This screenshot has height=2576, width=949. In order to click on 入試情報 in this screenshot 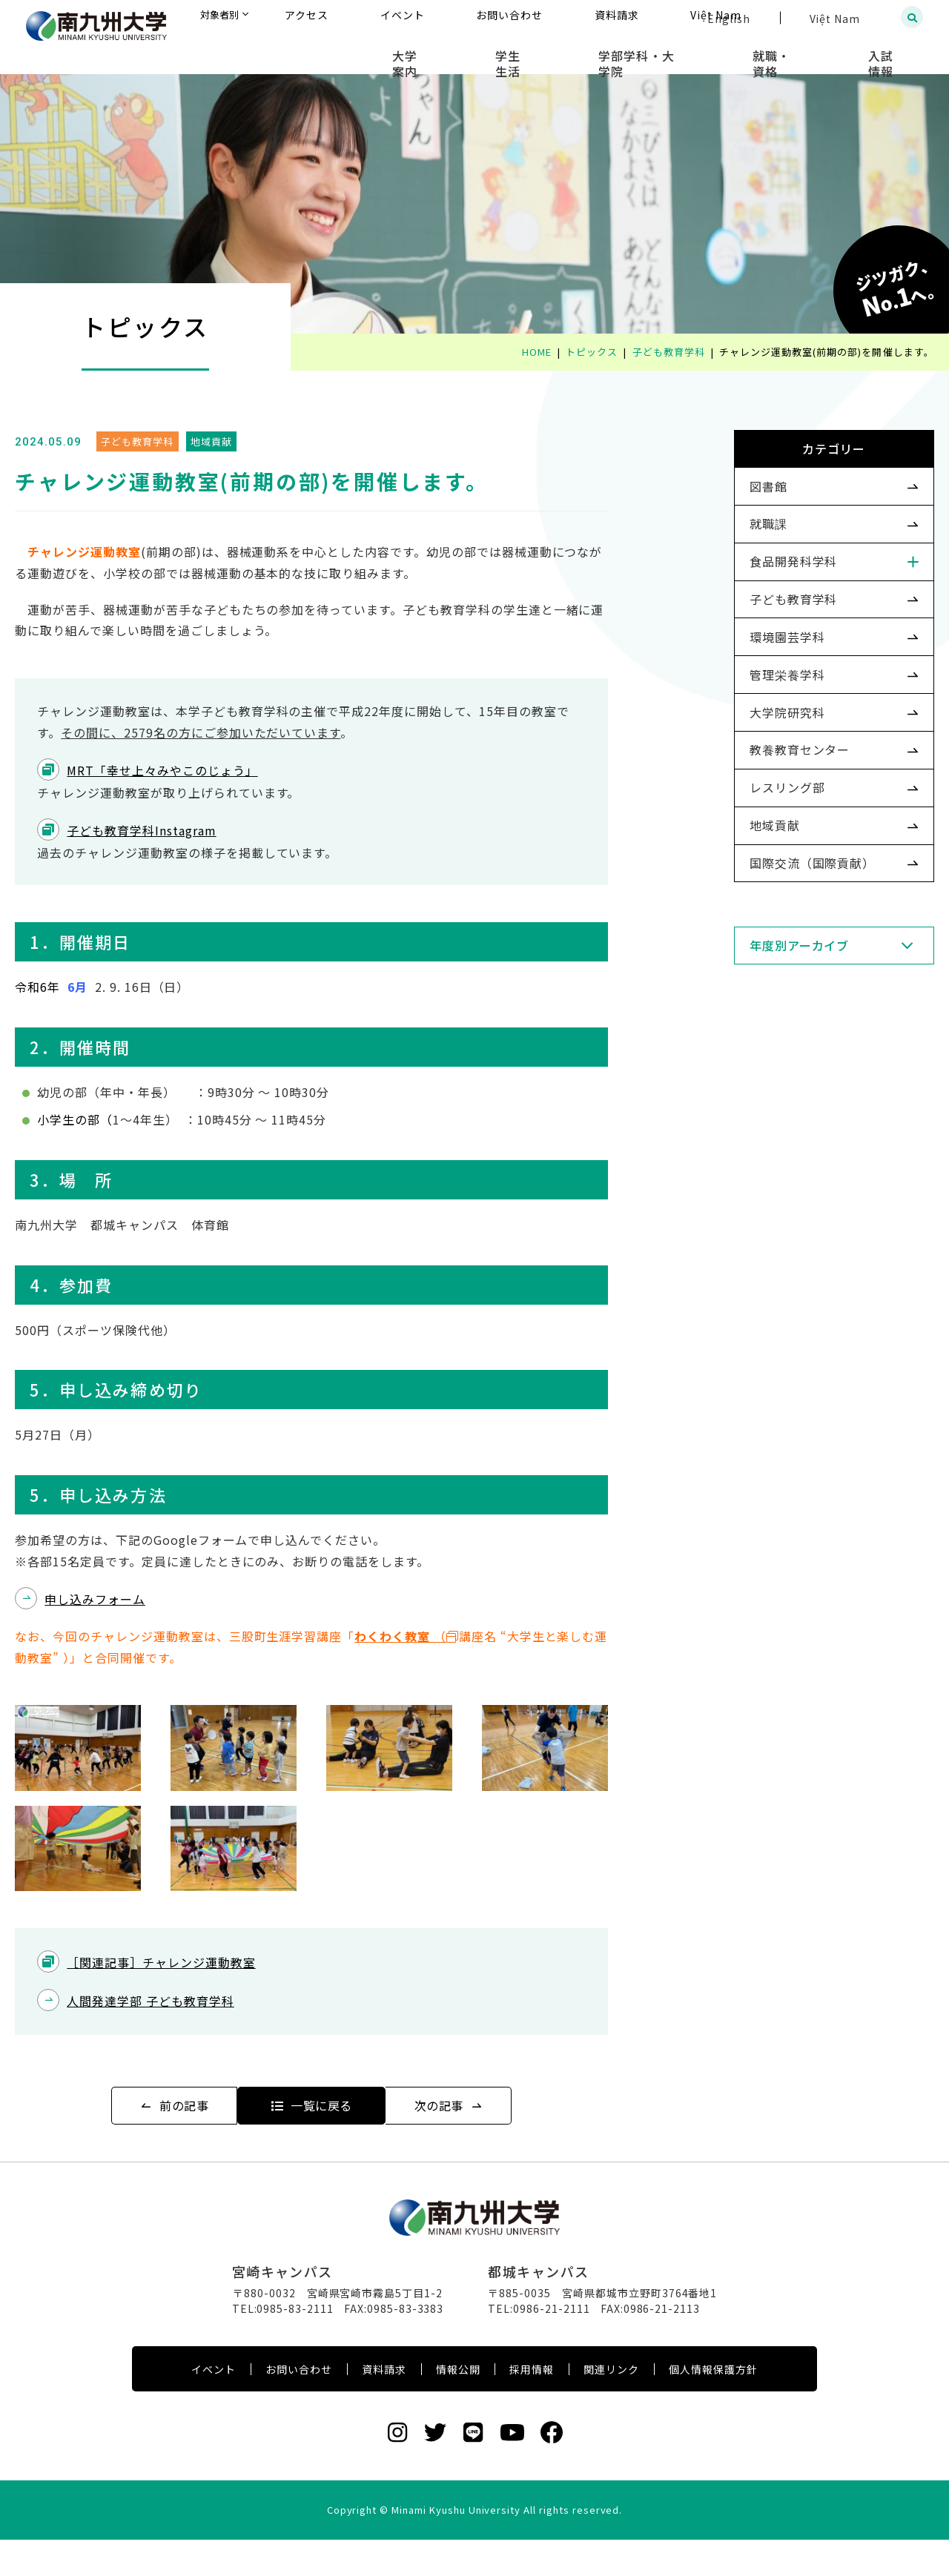, I will do `click(893, 52)`.